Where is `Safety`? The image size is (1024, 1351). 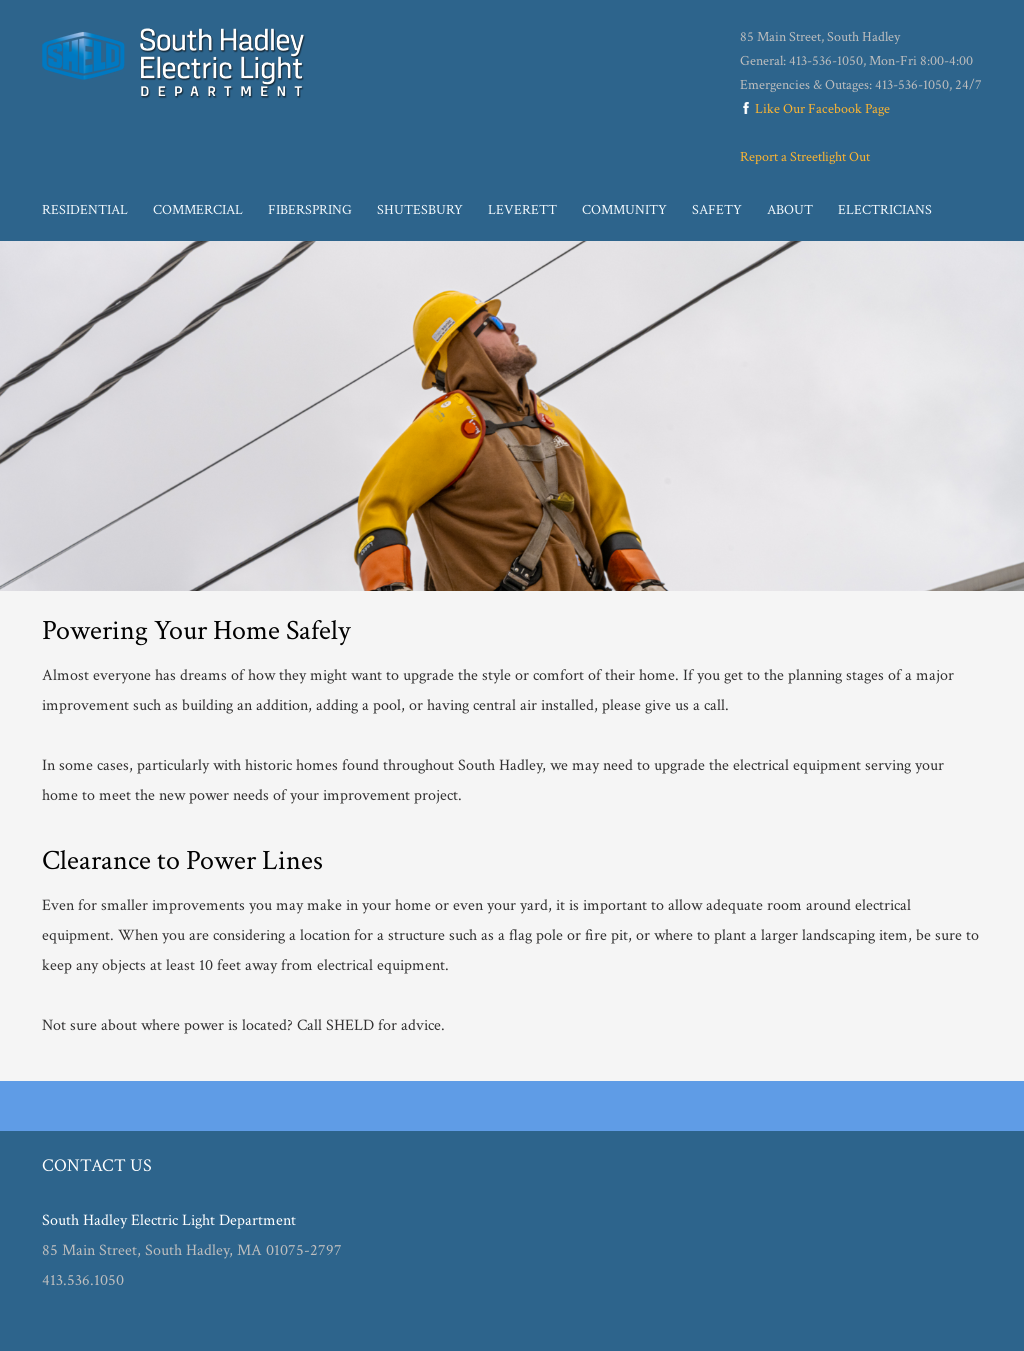
Safety is located at coordinates (717, 210).